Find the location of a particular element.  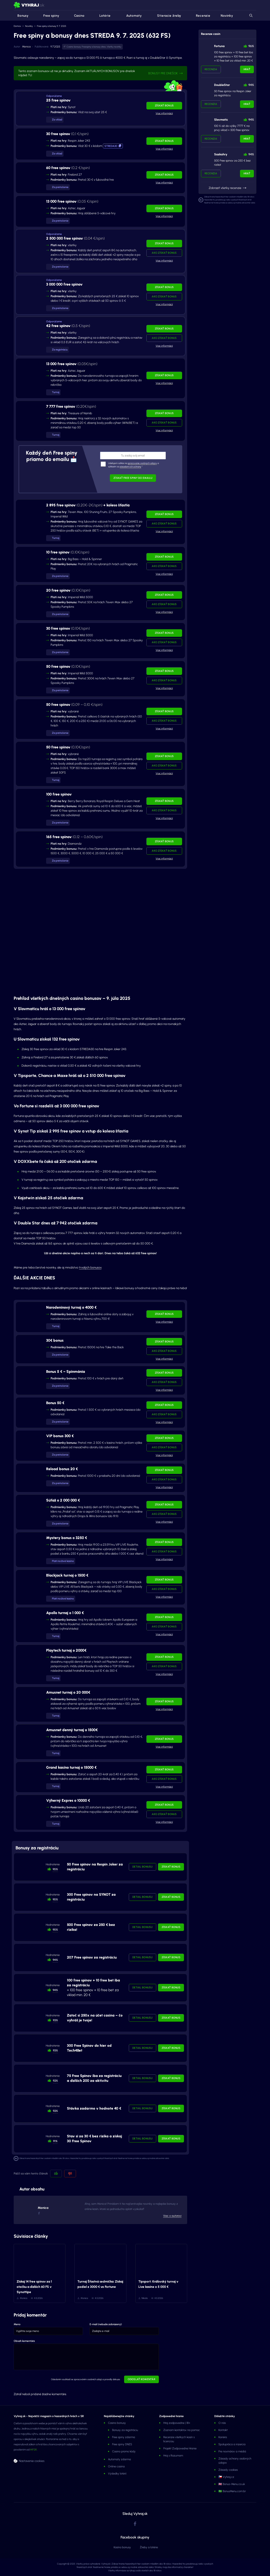

Hraj s Rozumom is located at coordinates (173, 2455).